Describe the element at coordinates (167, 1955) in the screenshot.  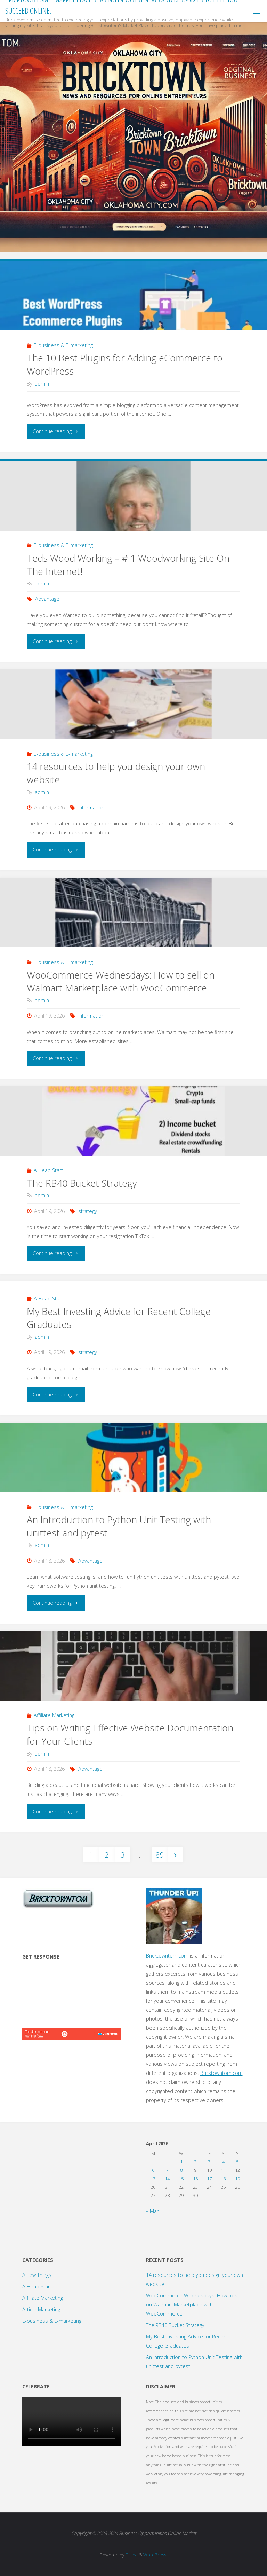
I see `Bricktowntom.com` at that location.